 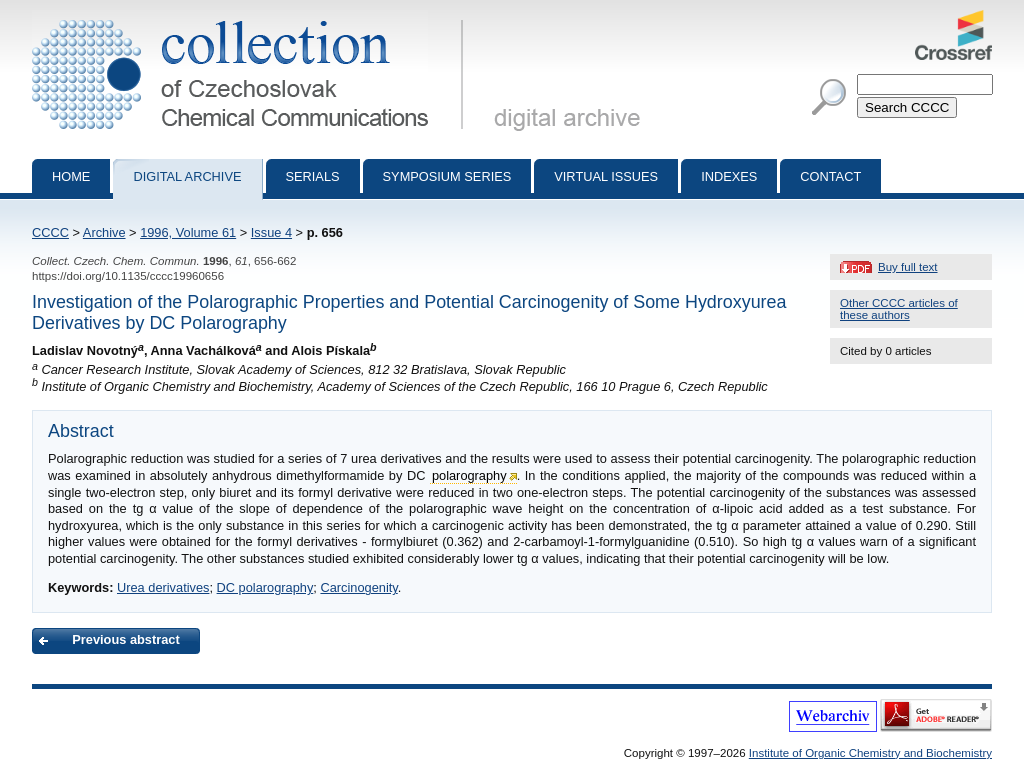 What do you see at coordinates (830, 176) in the screenshot?
I see `Contact` at bounding box center [830, 176].